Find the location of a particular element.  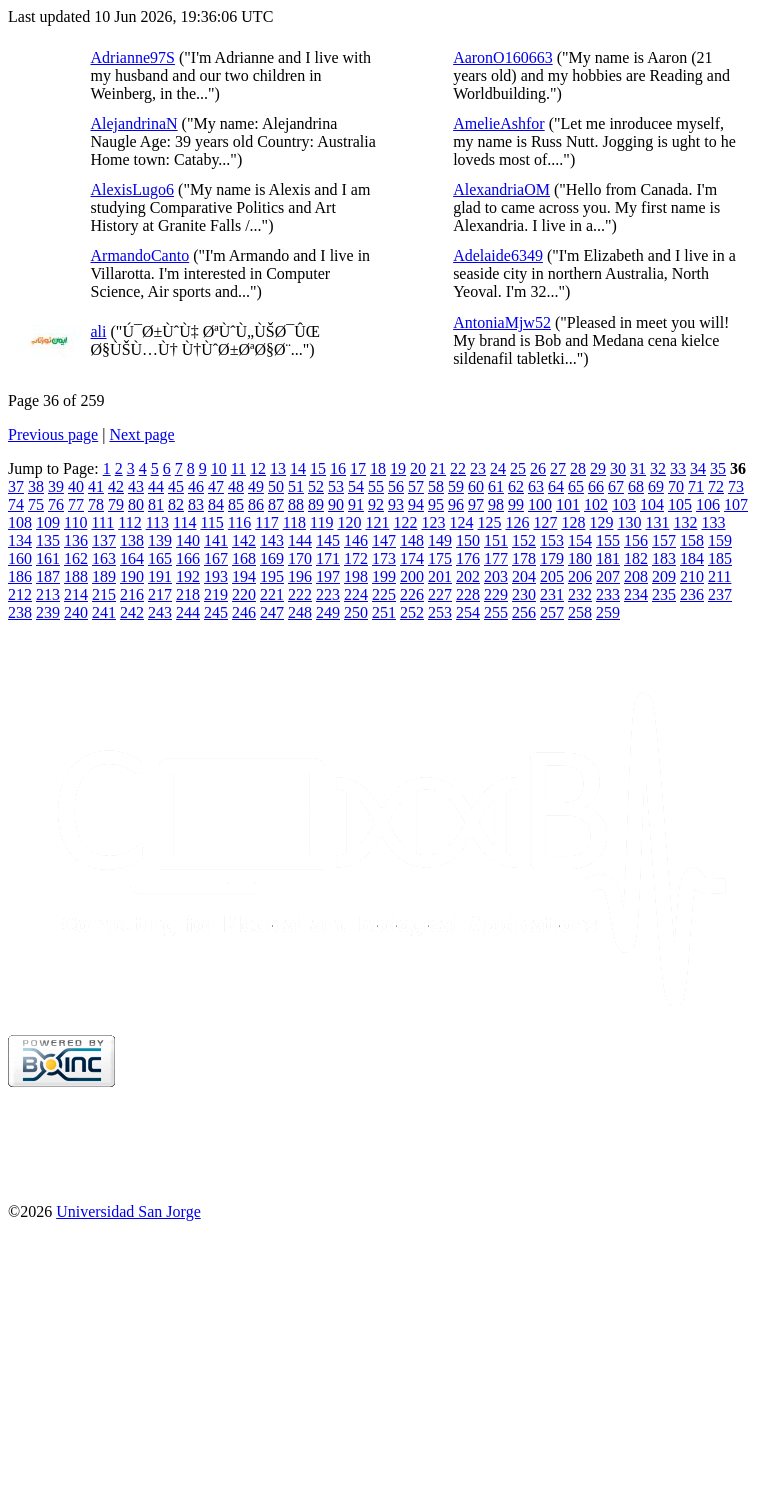

100 is located at coordinates (540, 504).